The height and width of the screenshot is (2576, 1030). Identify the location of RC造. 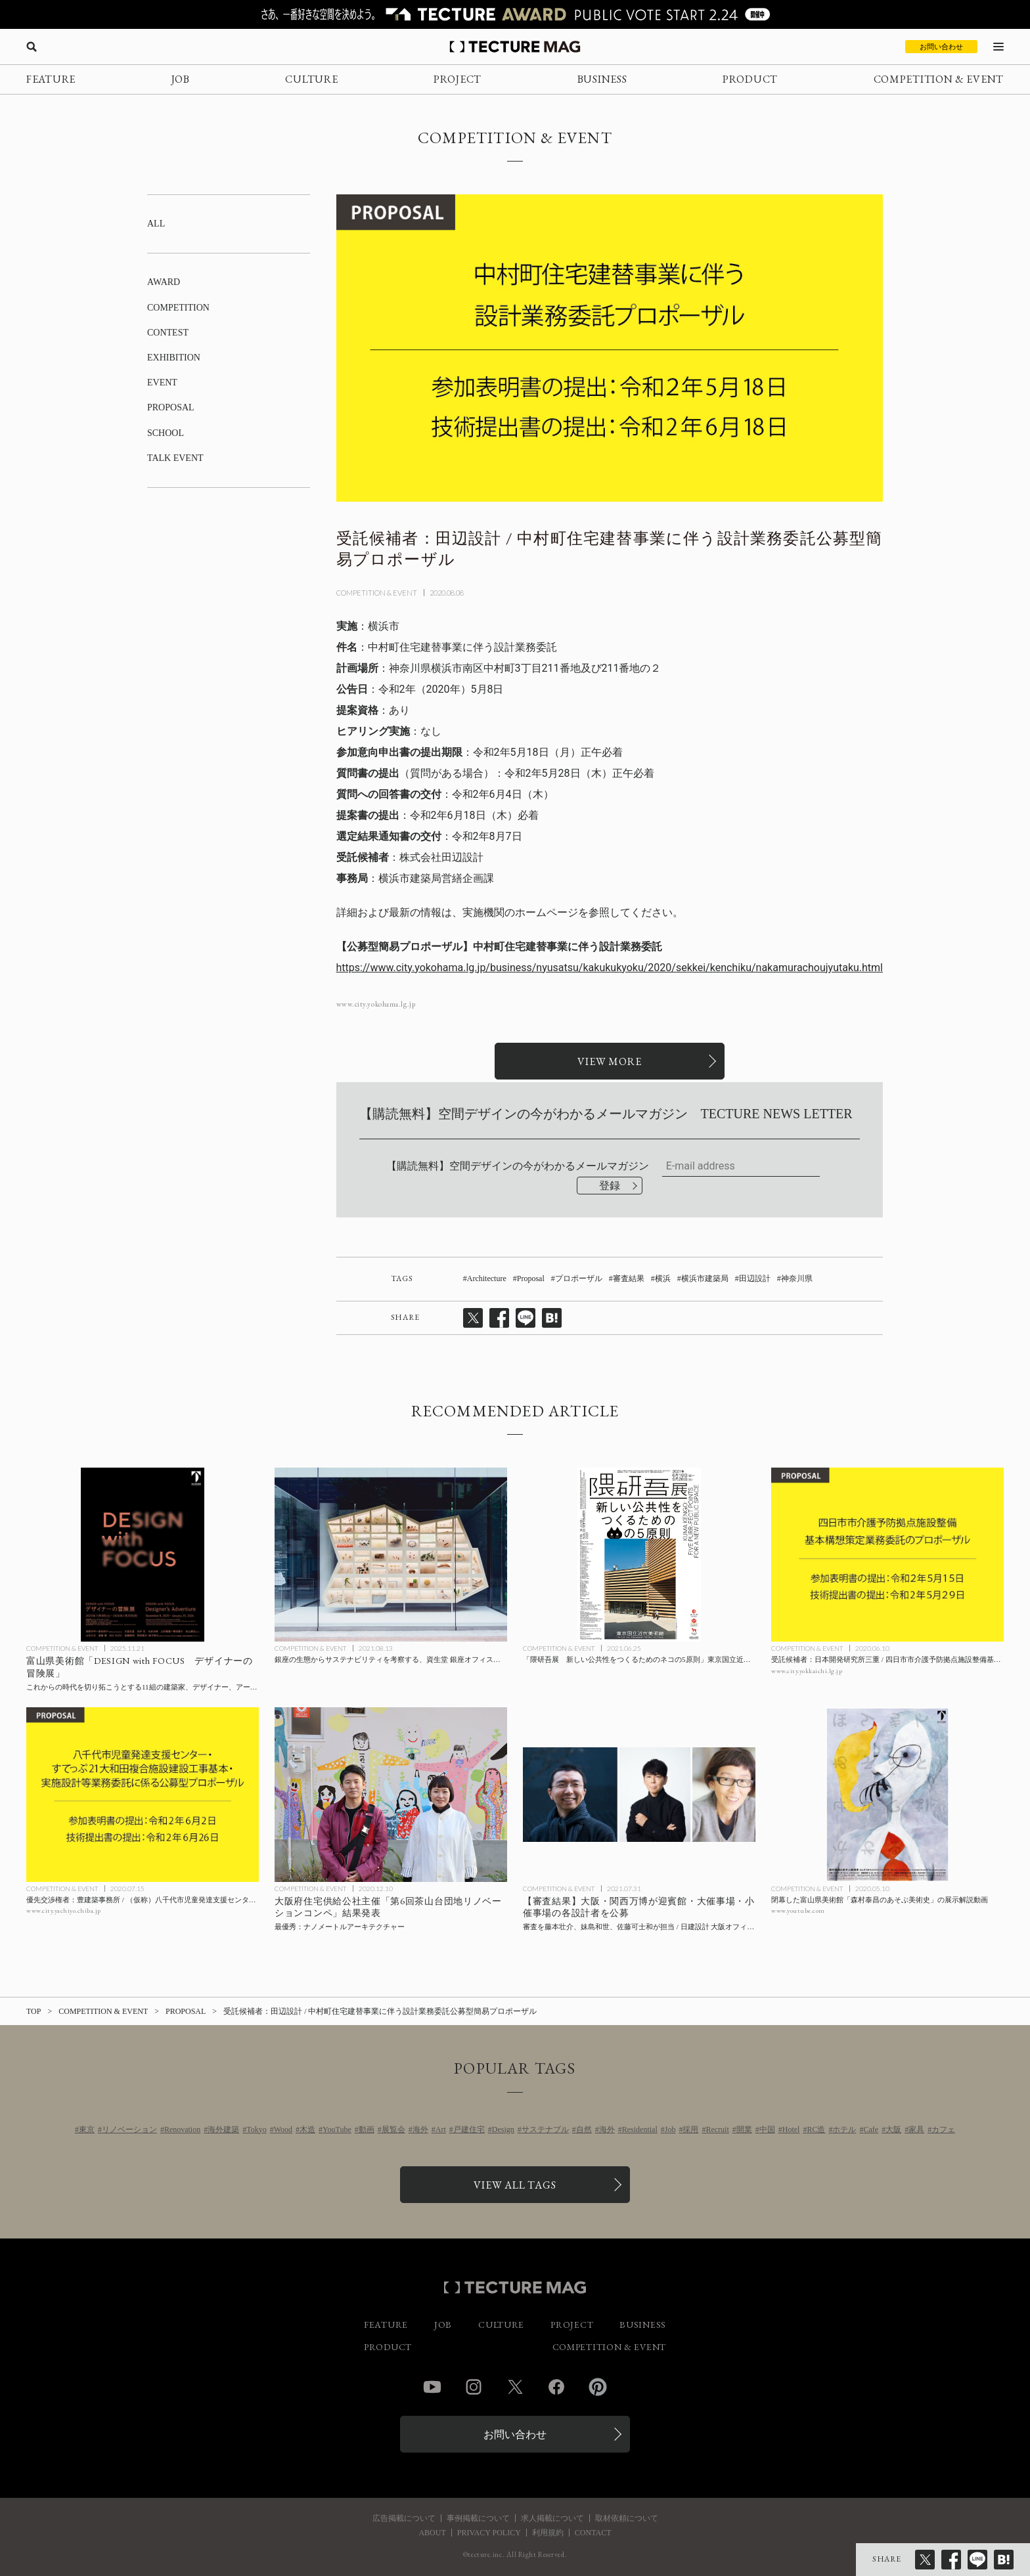
(816, 2129).